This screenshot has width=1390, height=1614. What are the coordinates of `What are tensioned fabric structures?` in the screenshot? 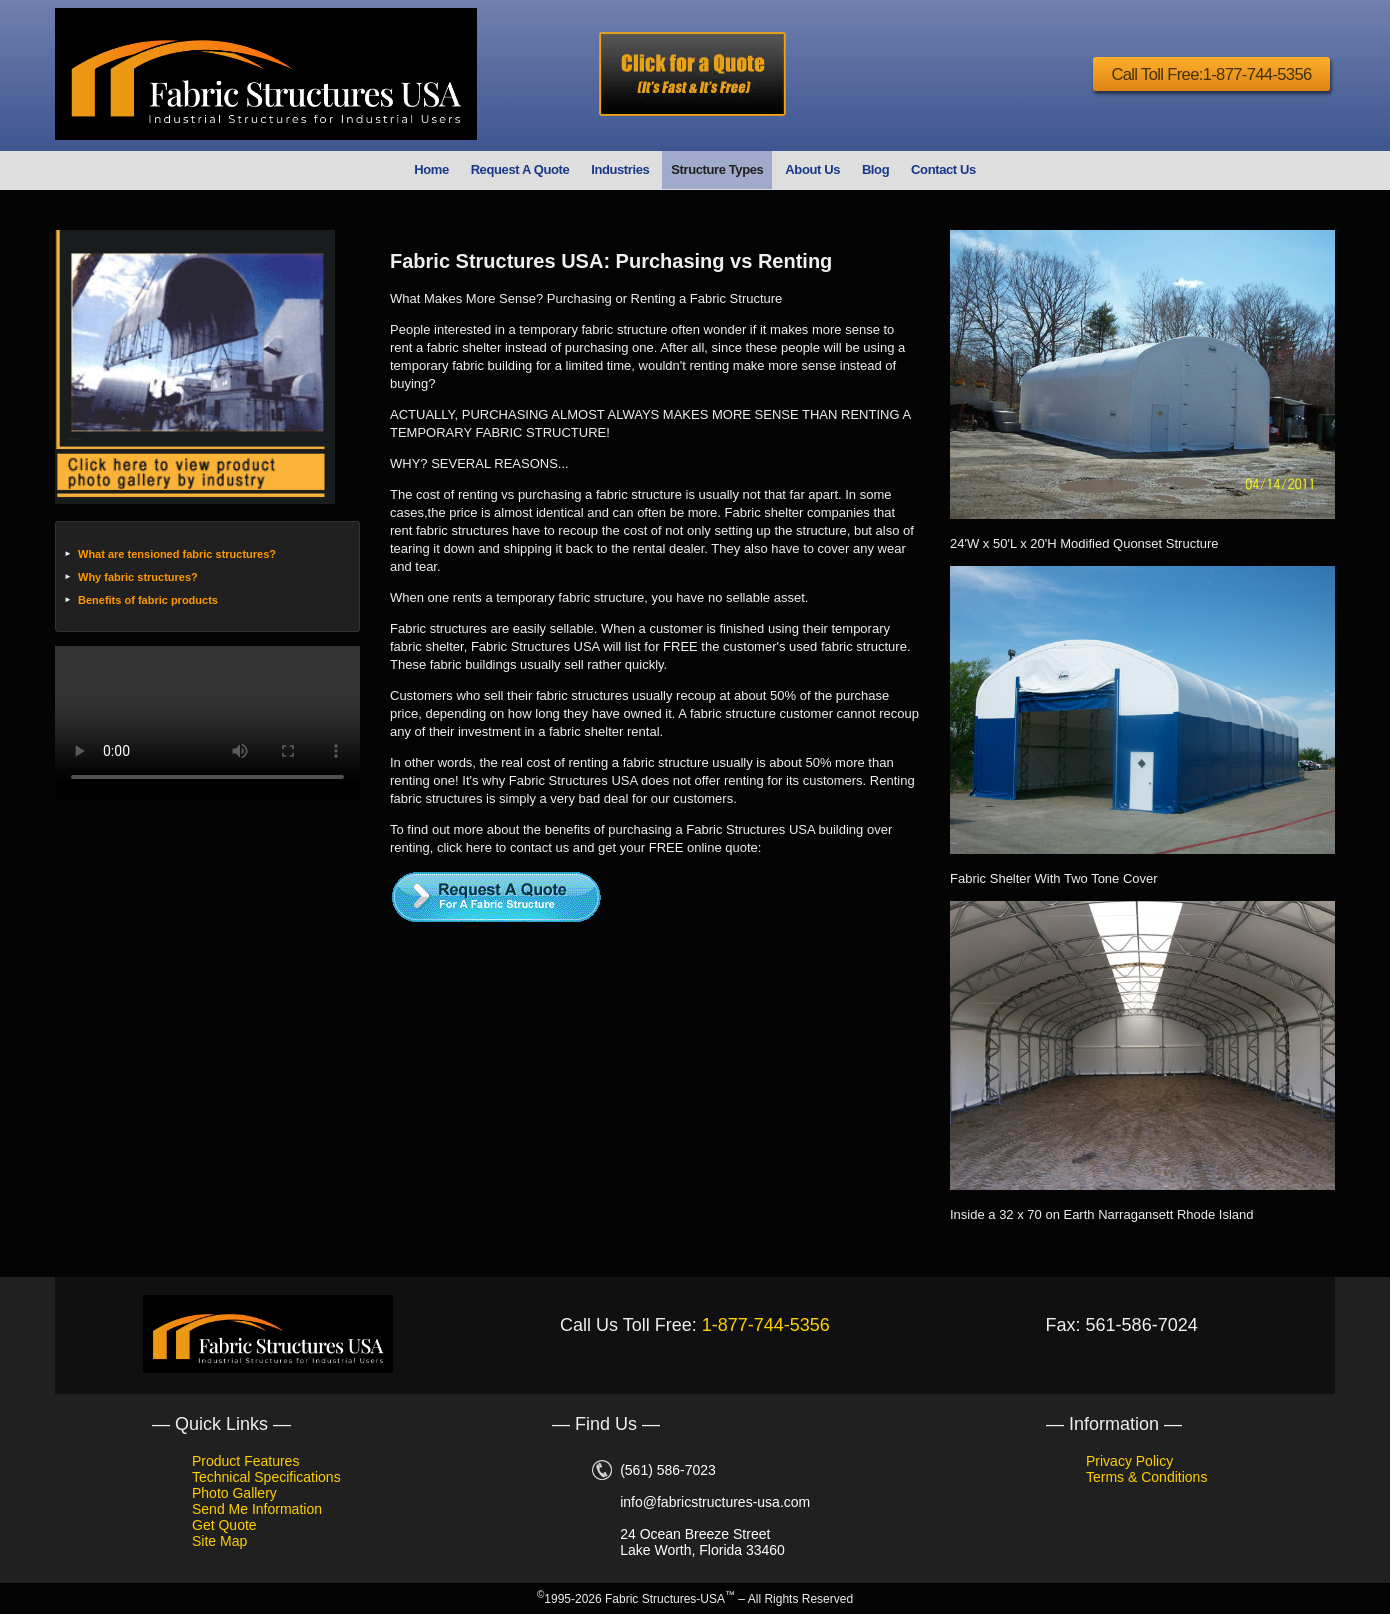 It's located at (177, 554).